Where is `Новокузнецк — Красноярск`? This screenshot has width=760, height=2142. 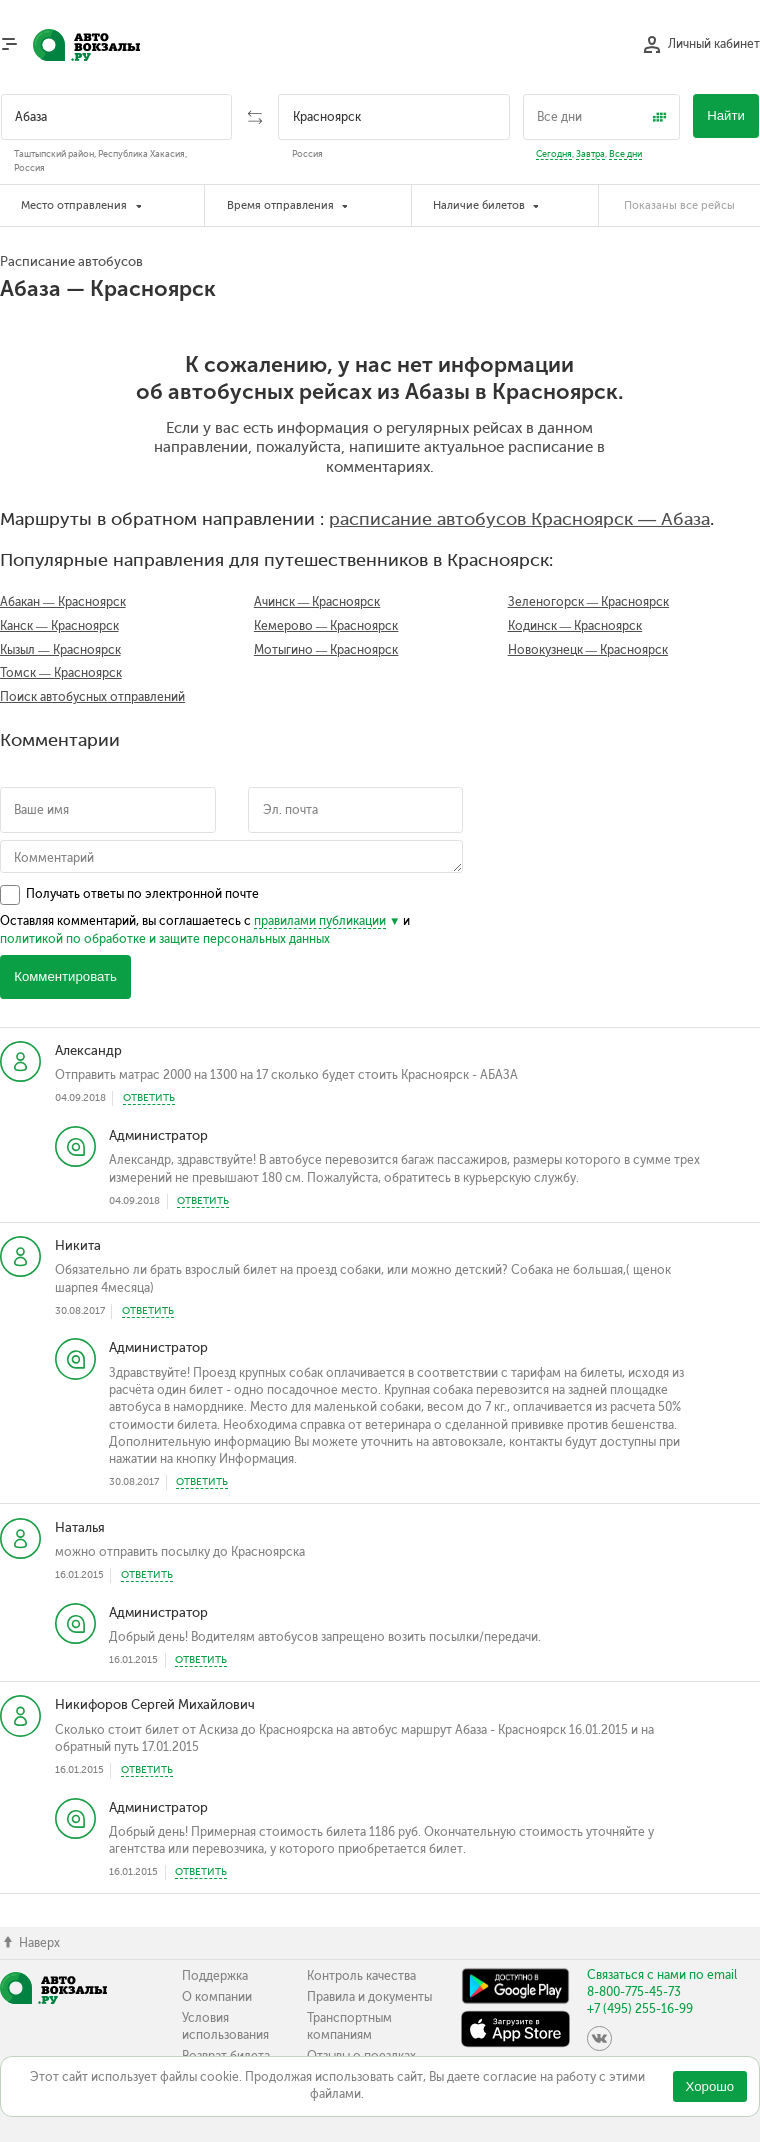 Новокузнецк — Красноярск is located at coordinates (588, 650).